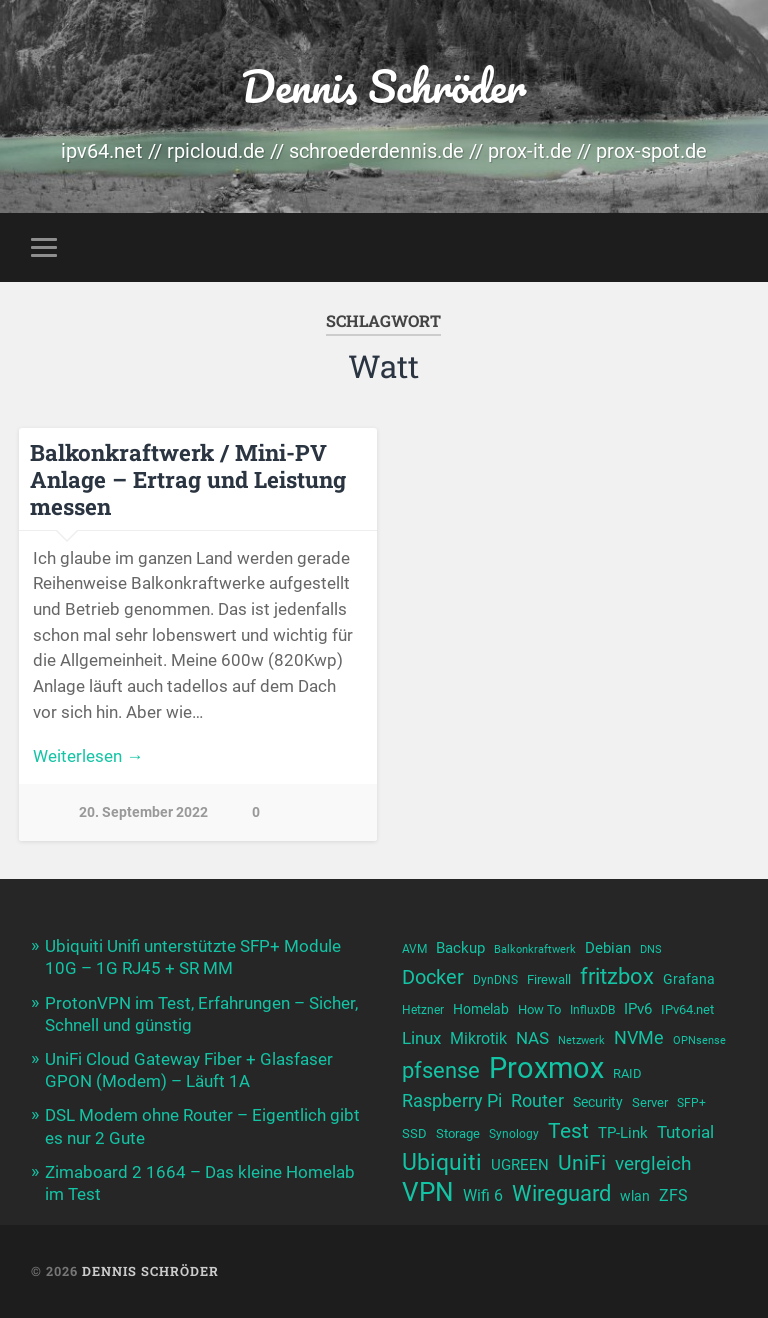 The width and height of the screenshot is (768, 1318). I want to click on NAS [NAS (15 Einträge)], so click(532, 1038).